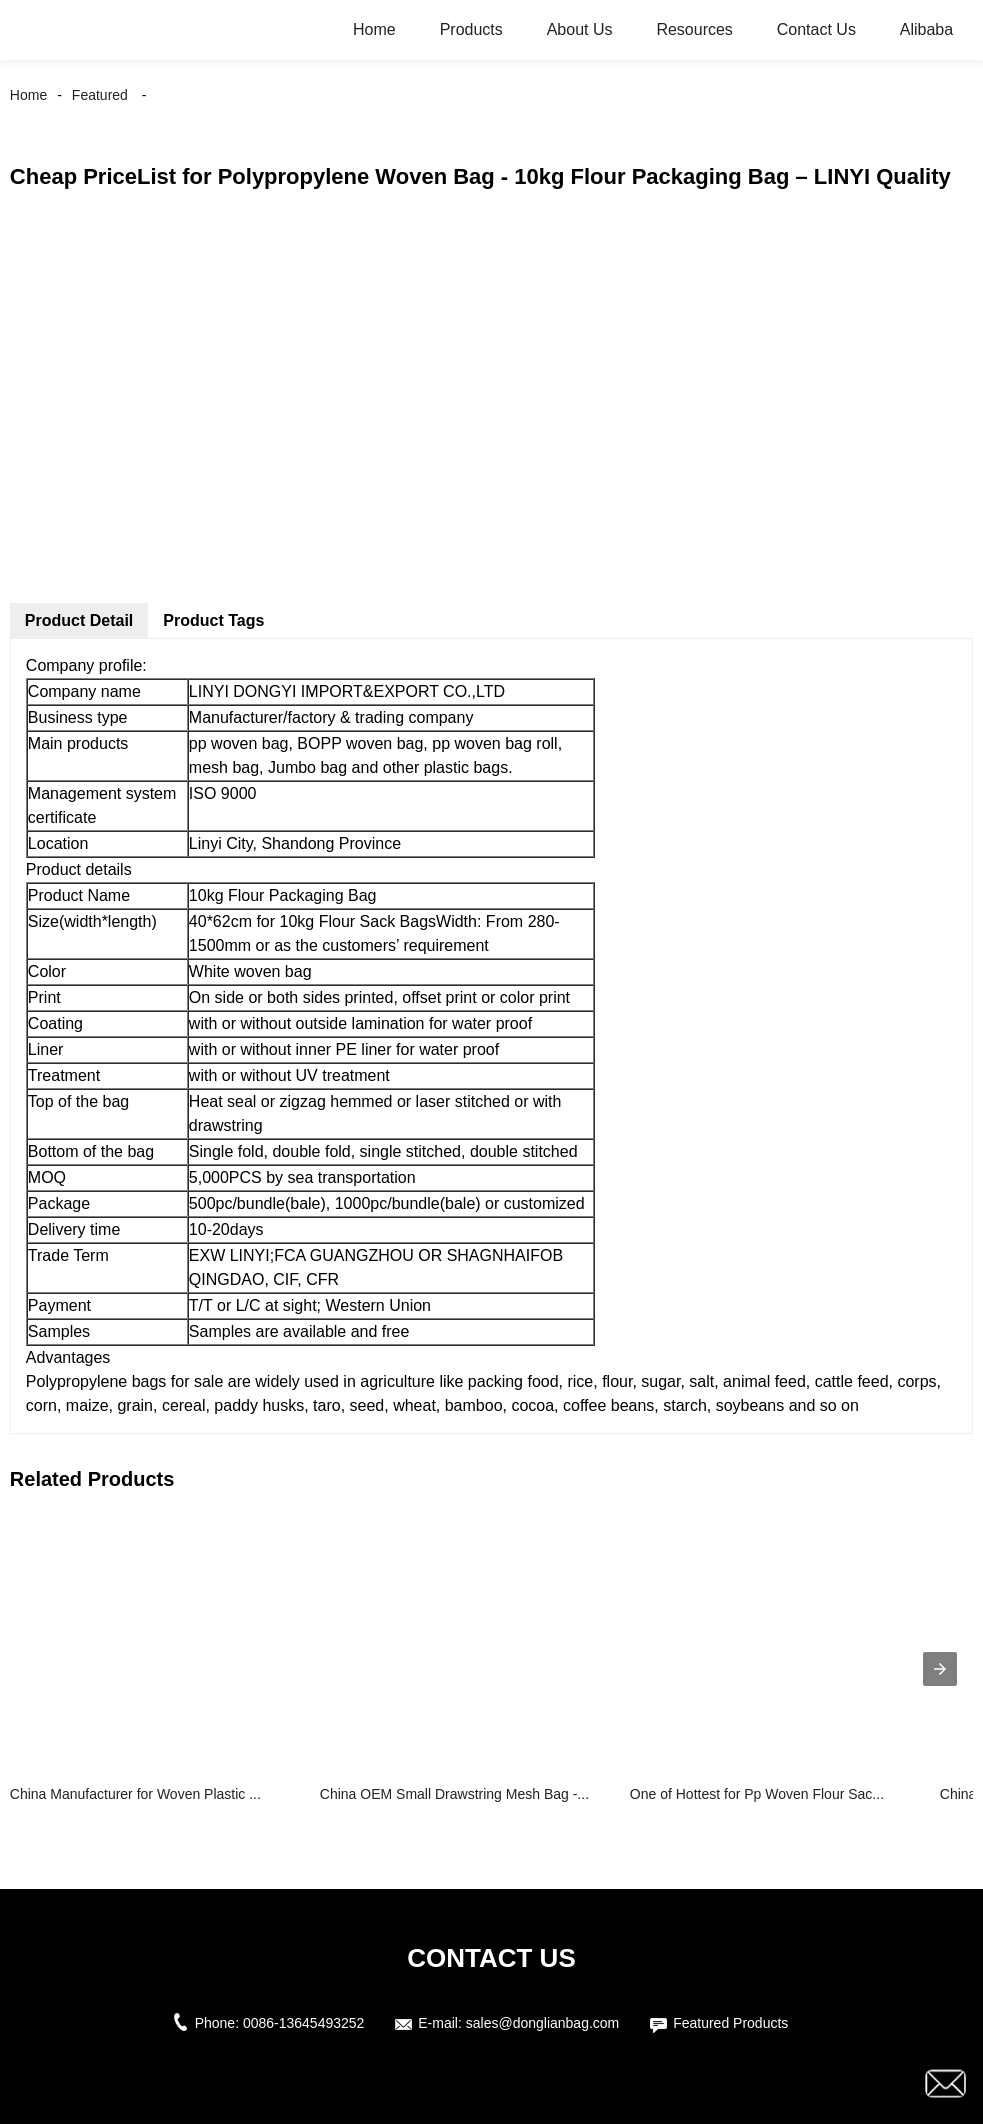 This screenshot has height=2124, width=983. What do you see at coordinates (694, 29) in the screenshot?
I see `Resources` at bounding box center [694, 29].